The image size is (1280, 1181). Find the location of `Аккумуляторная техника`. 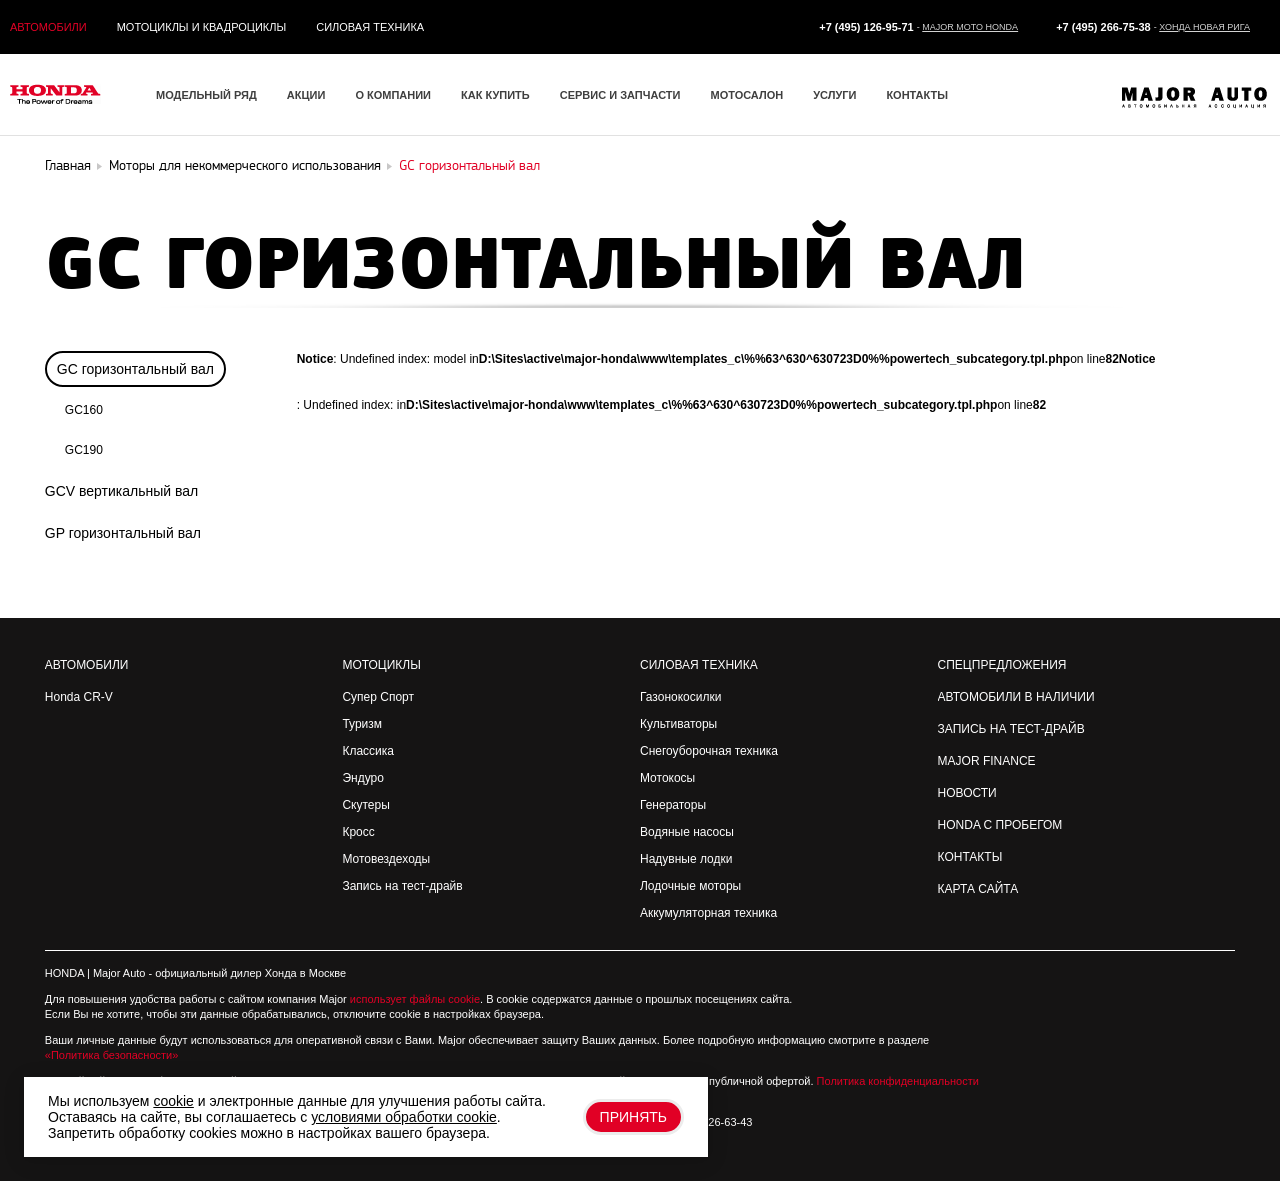

Аккумуляторная техника is located at coordinates (708, 913).